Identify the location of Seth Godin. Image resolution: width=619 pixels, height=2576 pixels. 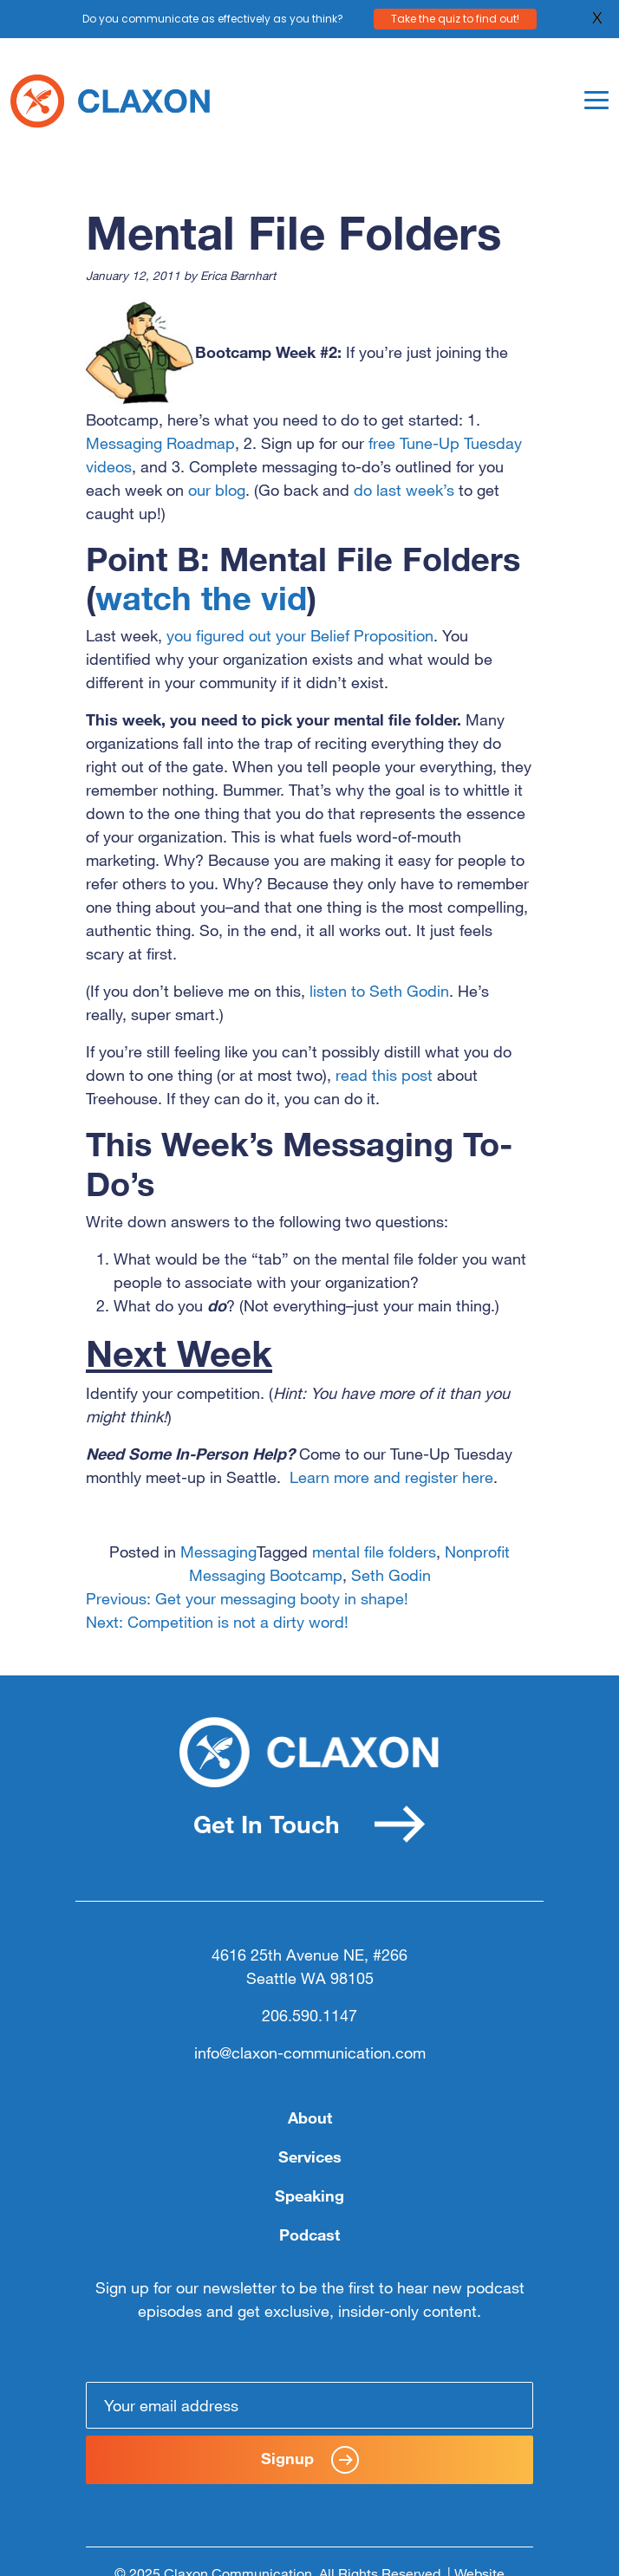
(391, 1574).